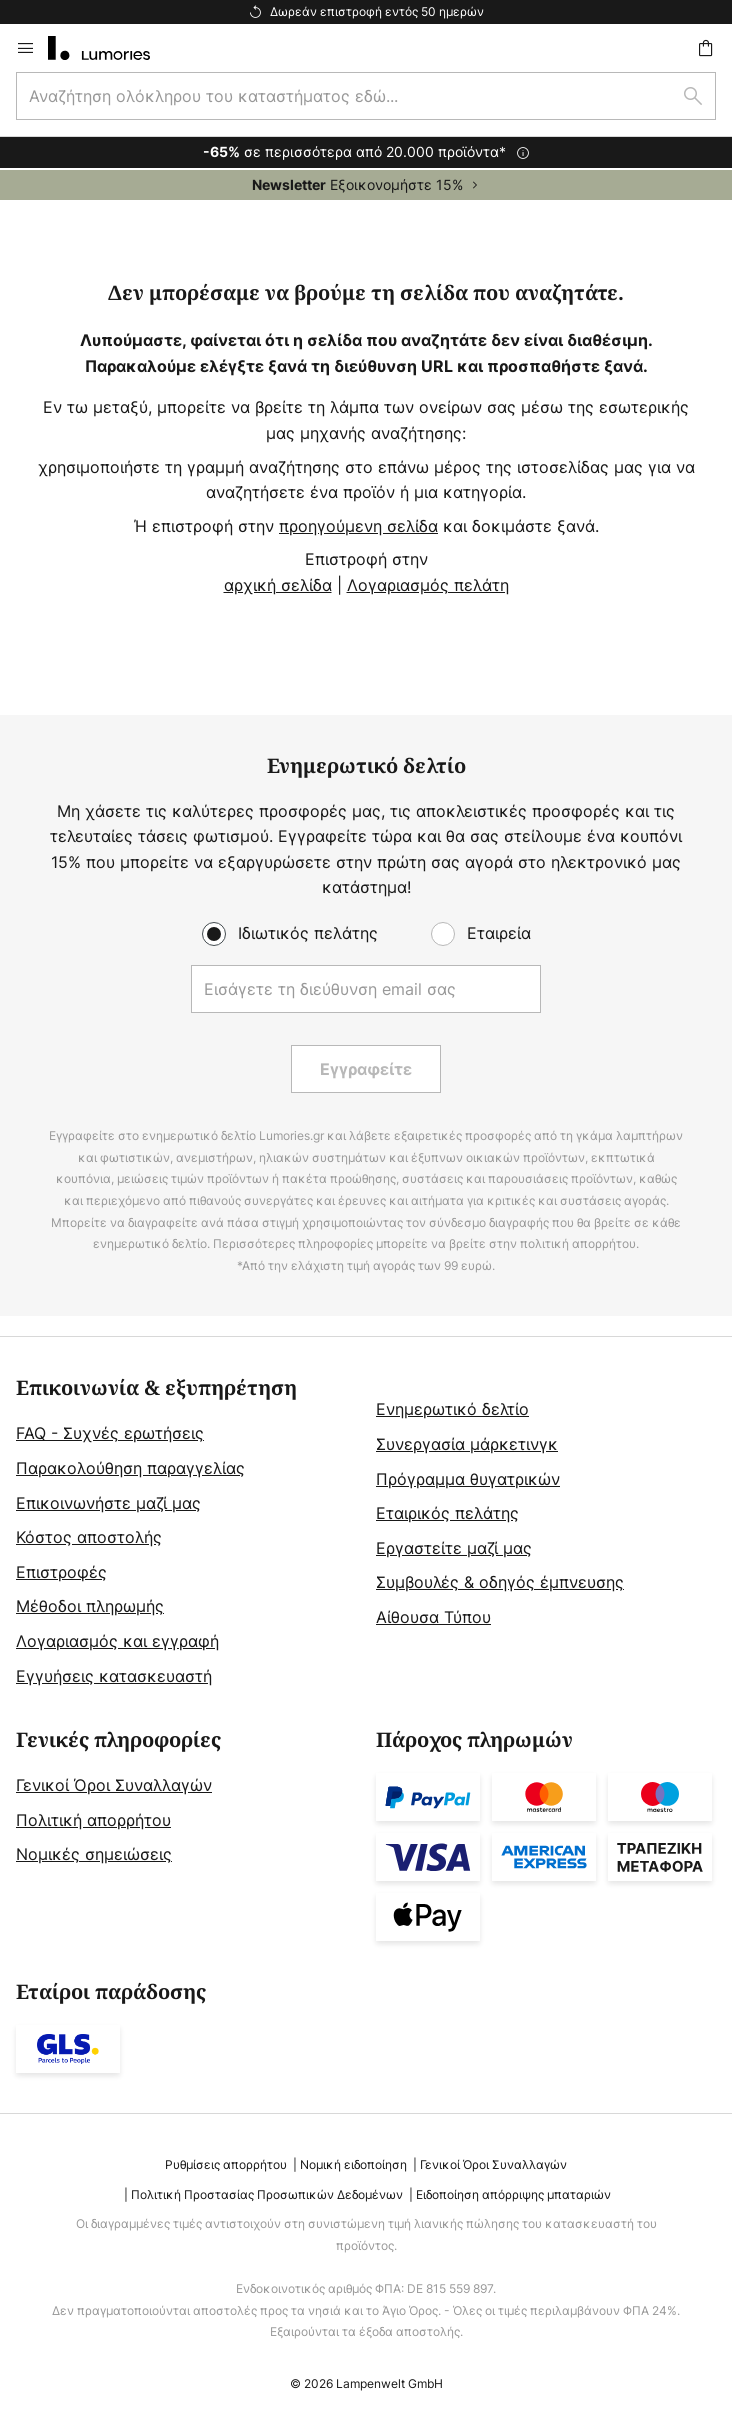  Describe the element at coordinates (89, 1537) in the screenshot. I see `Κόστος αποστολής` at that location.